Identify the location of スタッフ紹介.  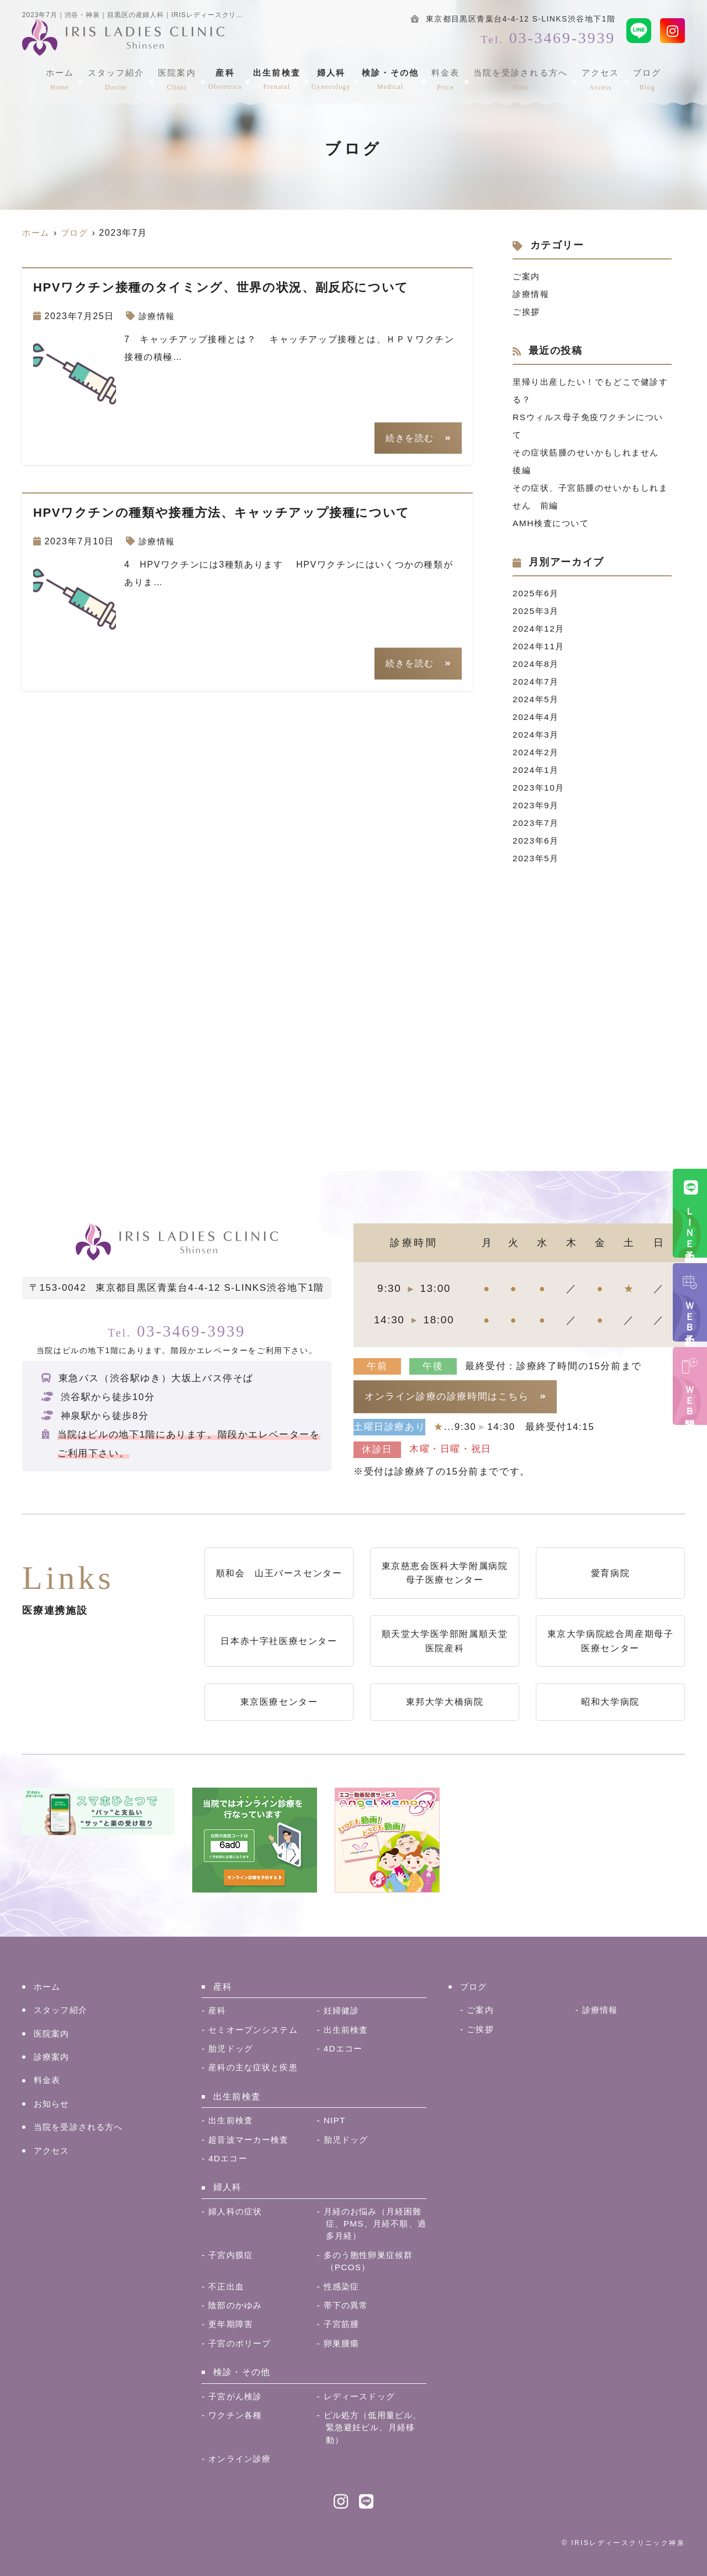
(121, 77).